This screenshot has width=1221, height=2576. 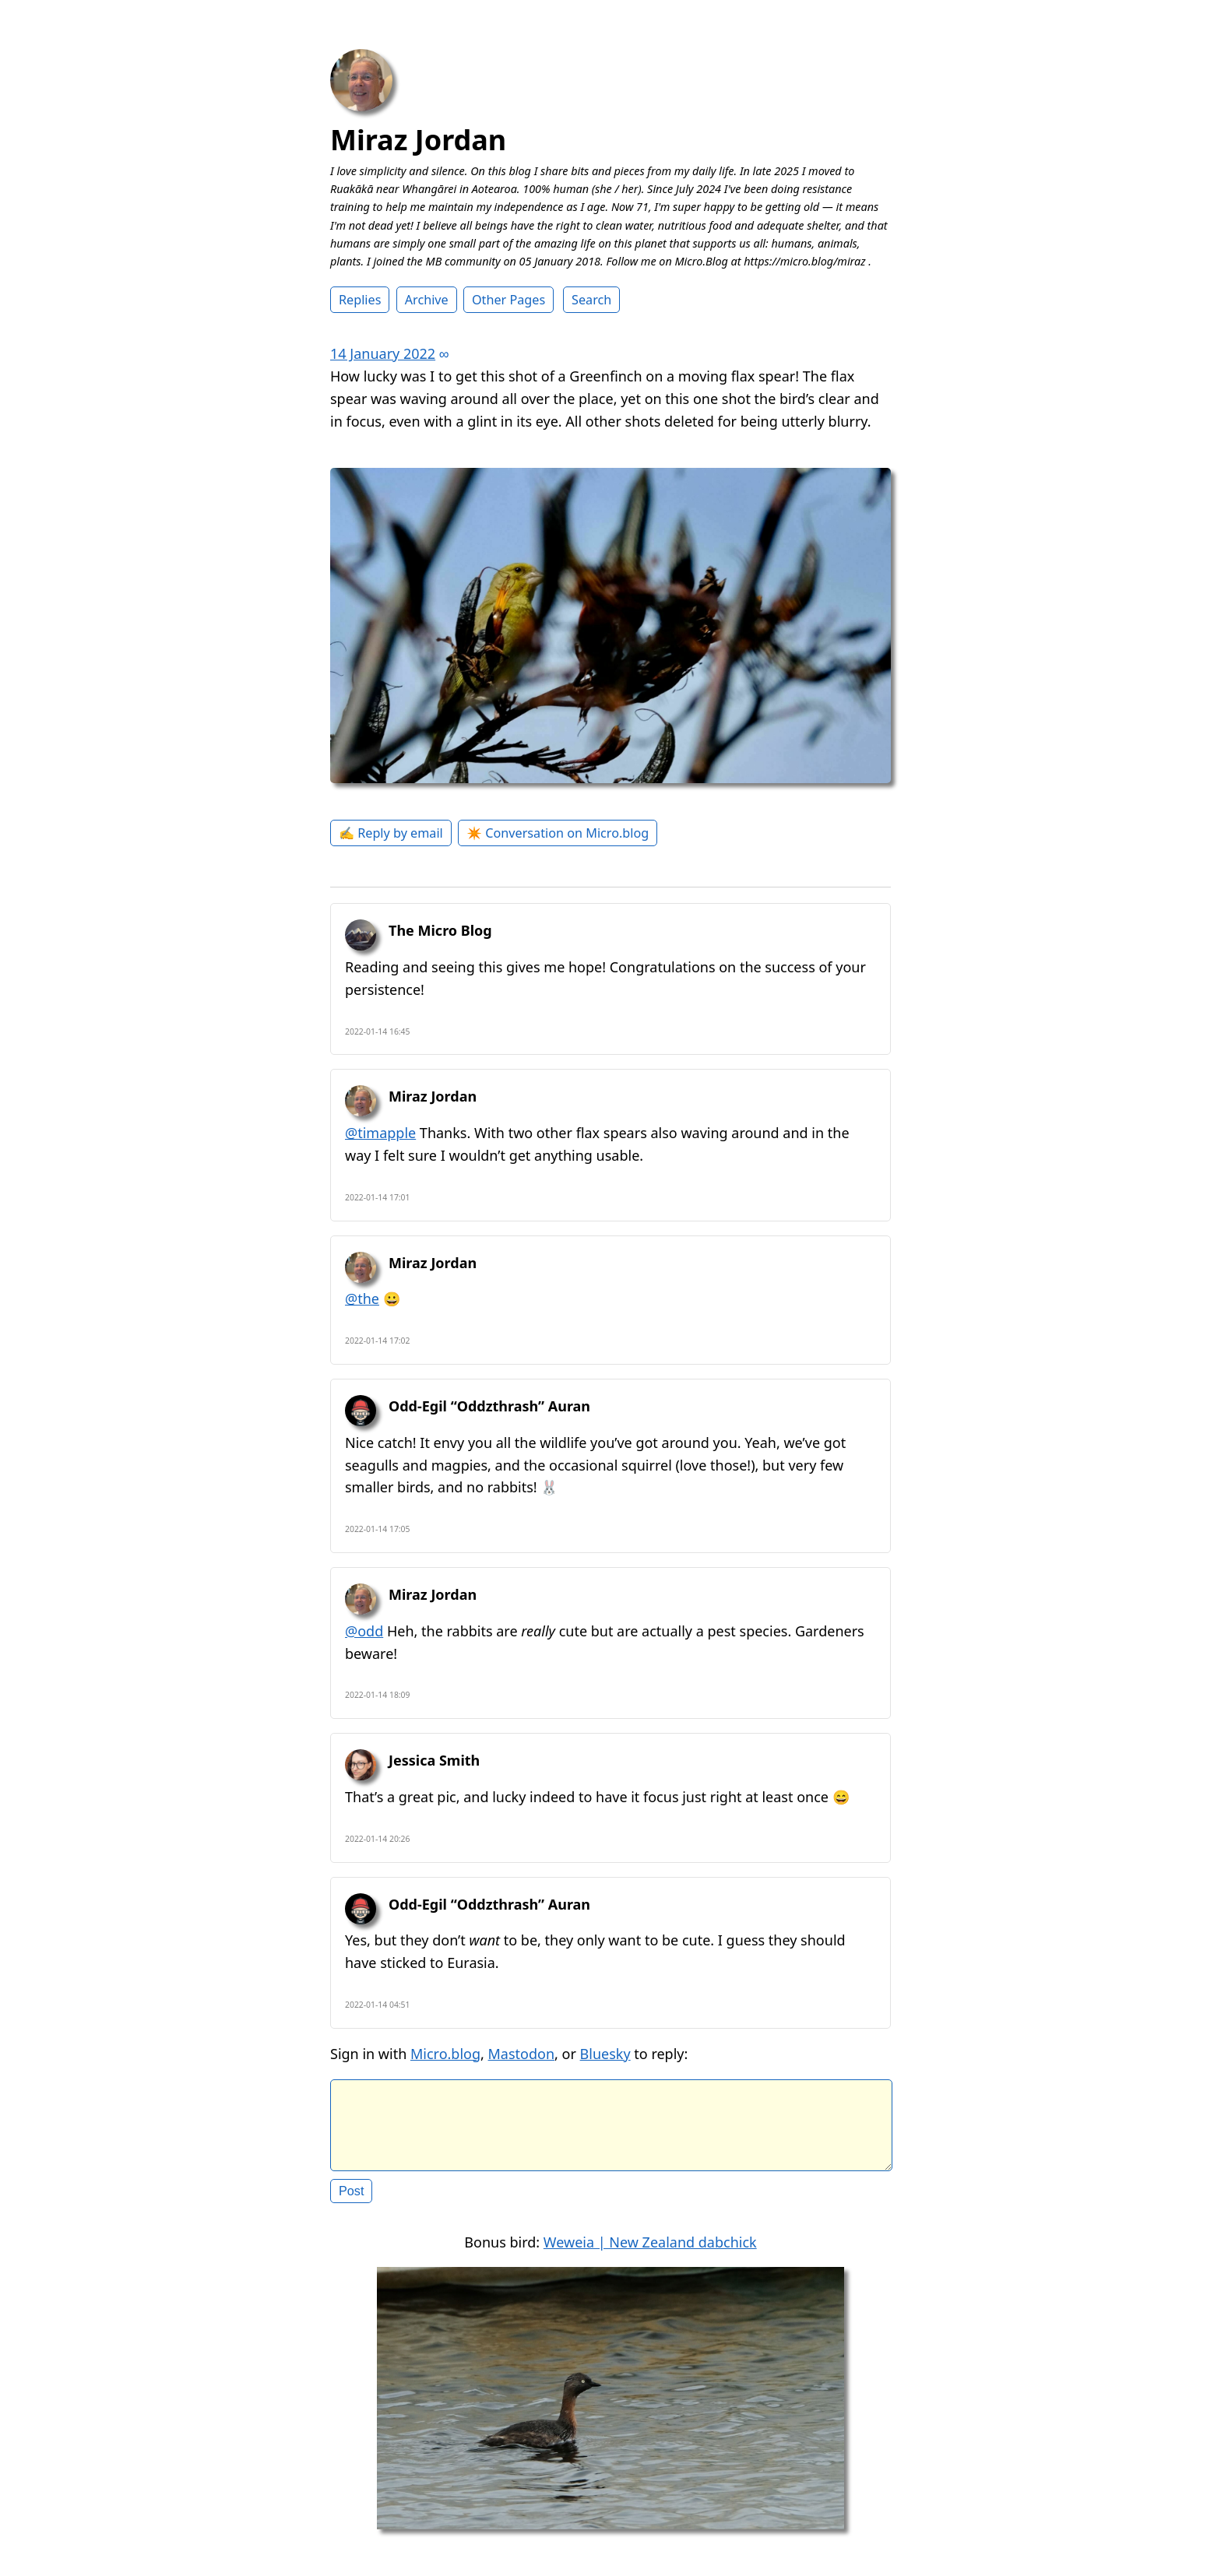 I want to click on Archive, so click(x=427, y=299).